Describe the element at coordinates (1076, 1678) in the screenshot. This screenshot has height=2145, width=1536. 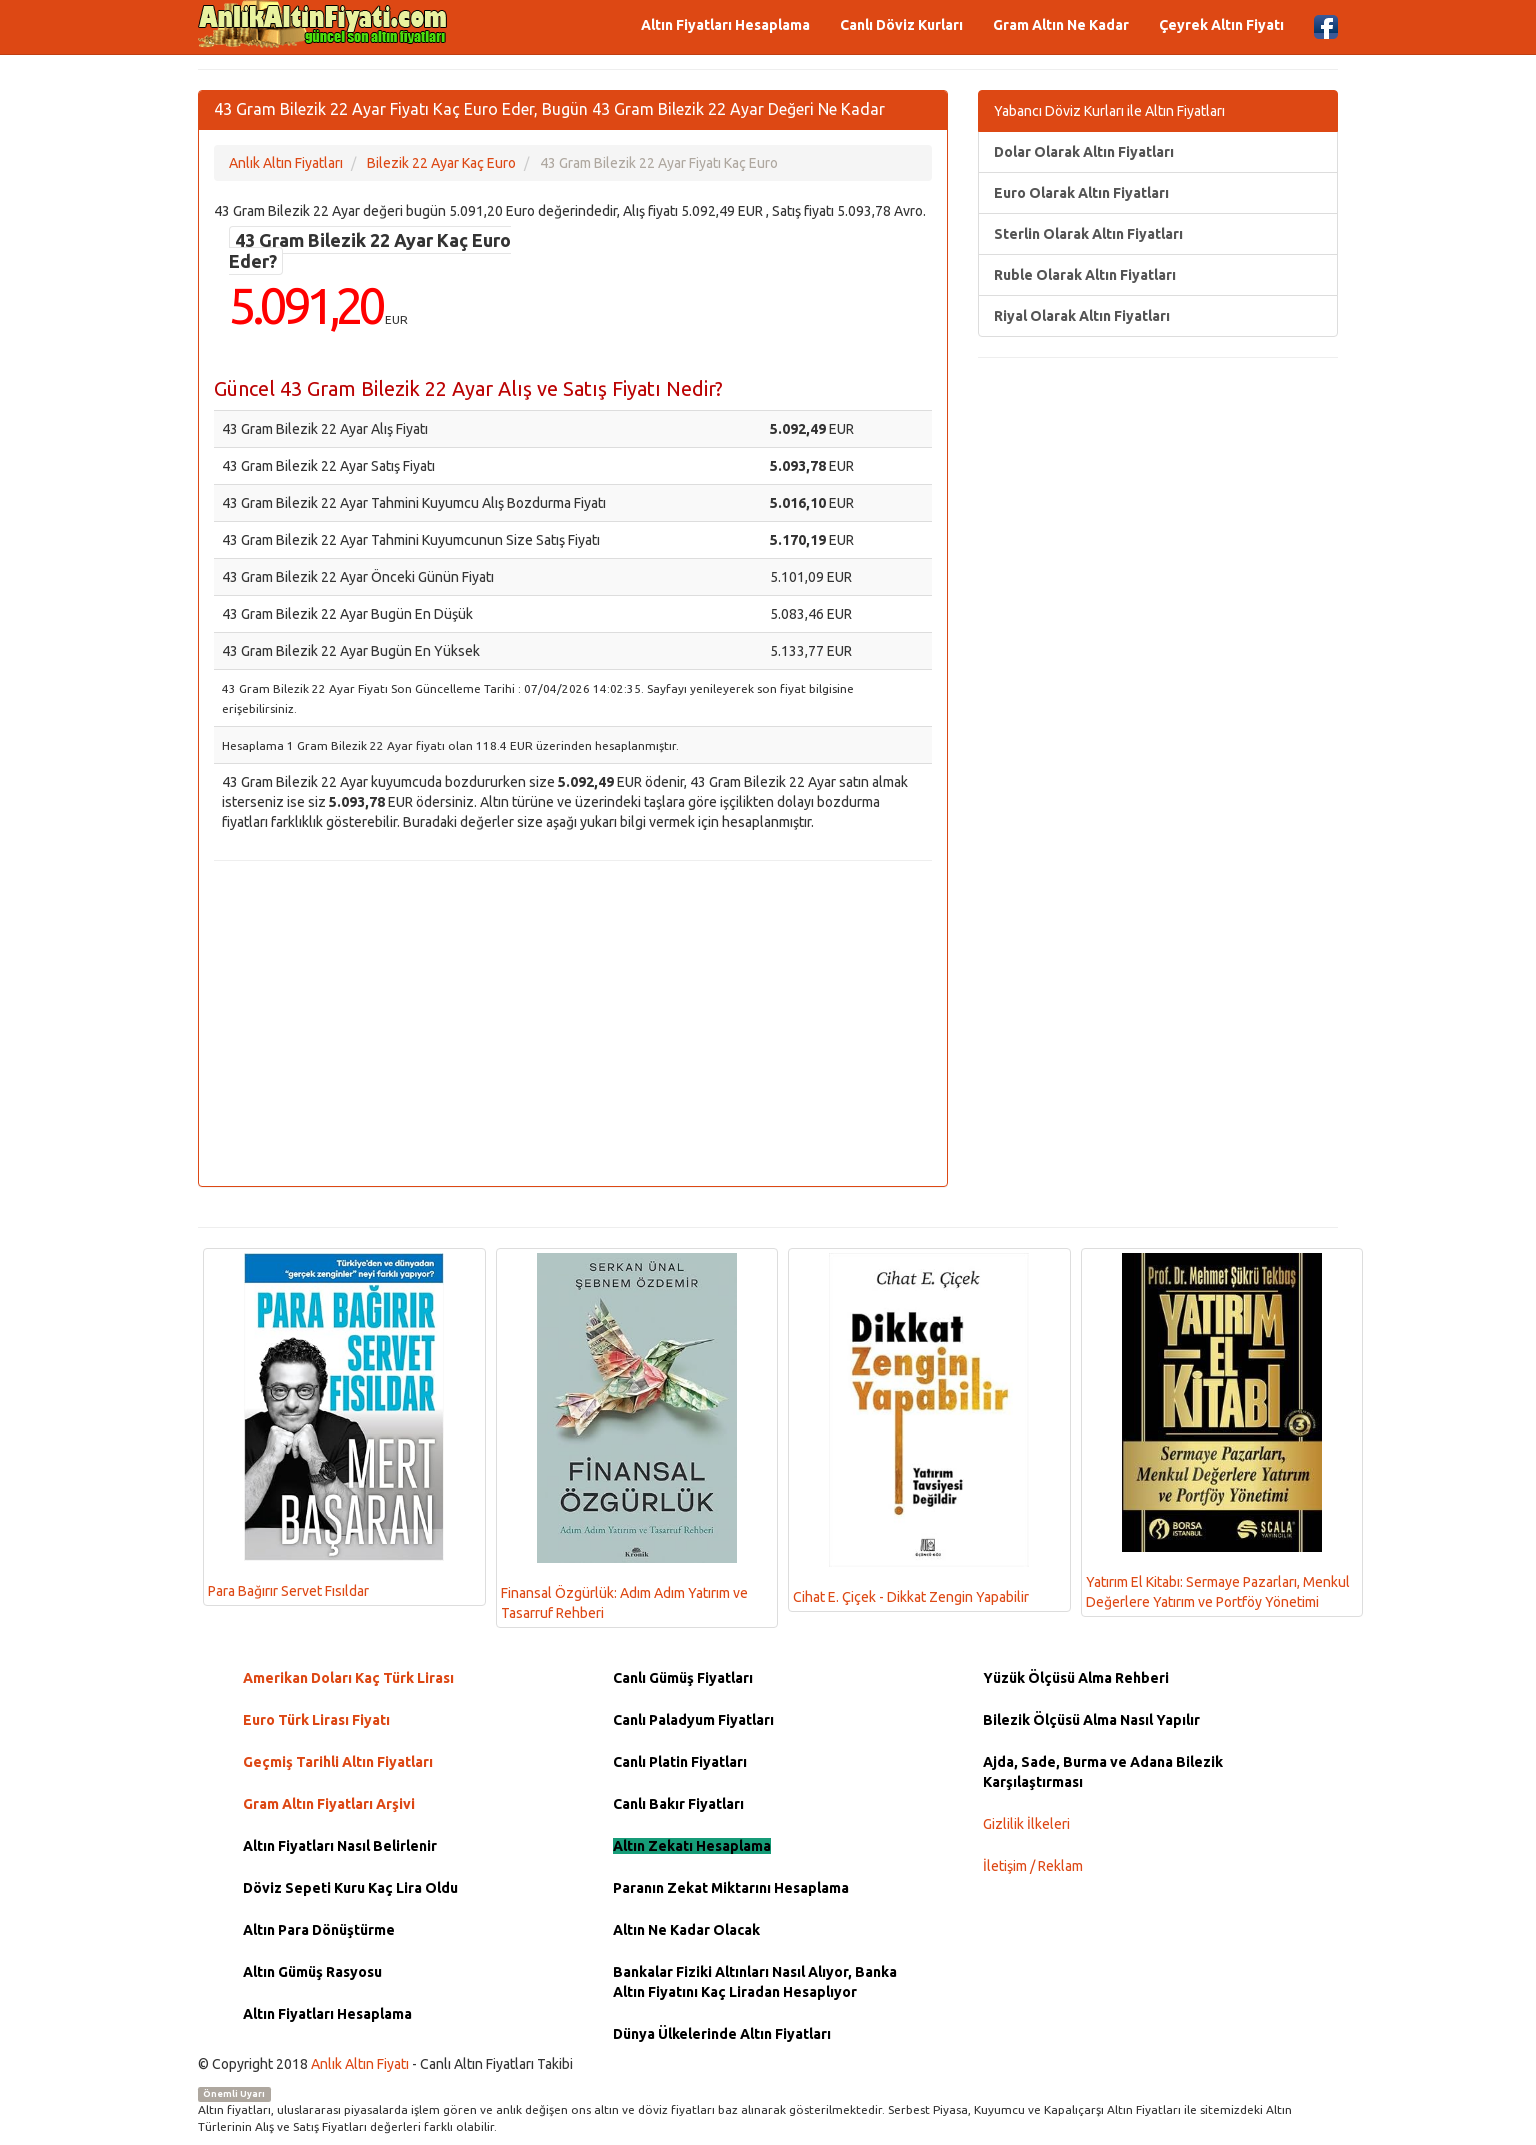
I see `Yüzük Ölçüsü Alma Rehberi` at that location.